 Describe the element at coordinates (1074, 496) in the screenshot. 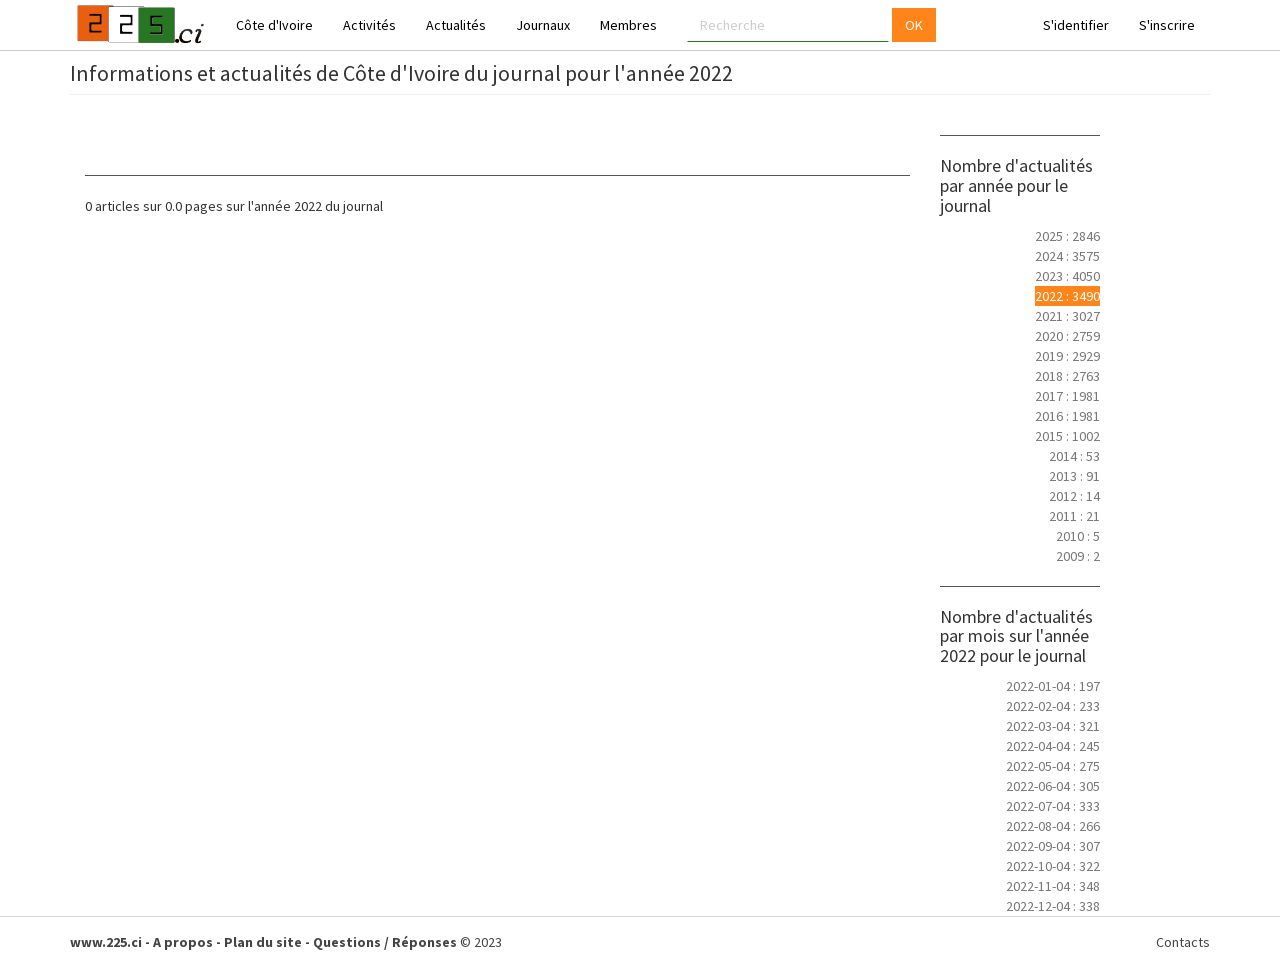

I see `2012 : 14` at that location.